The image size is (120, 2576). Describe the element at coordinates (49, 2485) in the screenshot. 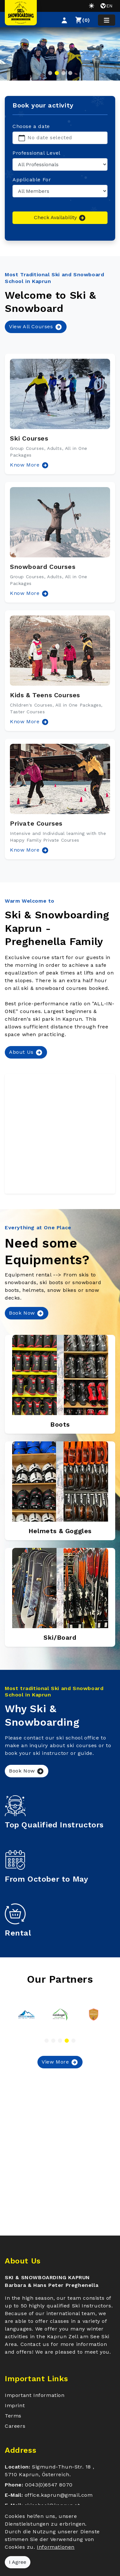

I see `0043(0)6547 8070` at that location.